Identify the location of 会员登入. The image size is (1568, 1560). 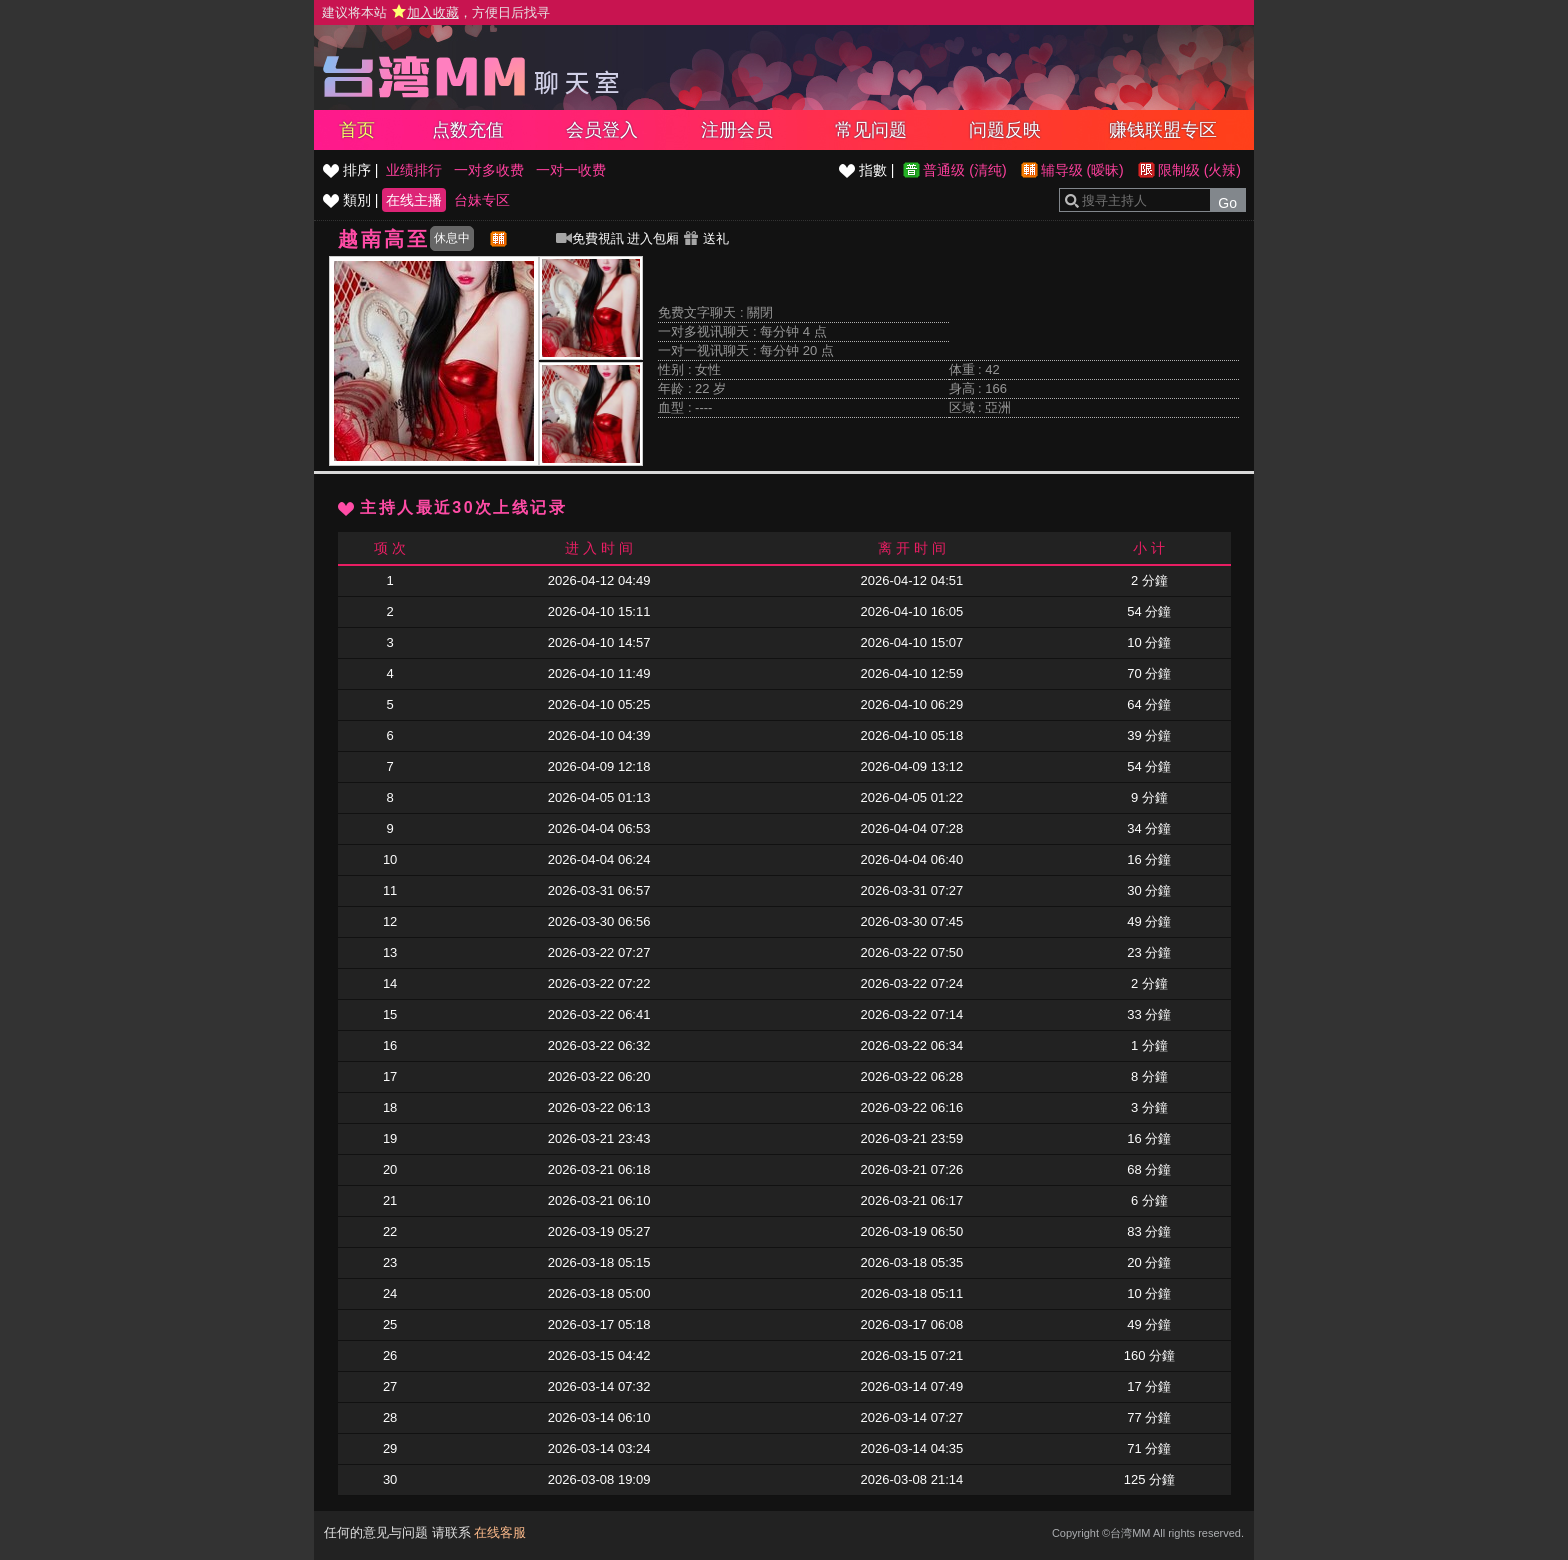
(602, 130).